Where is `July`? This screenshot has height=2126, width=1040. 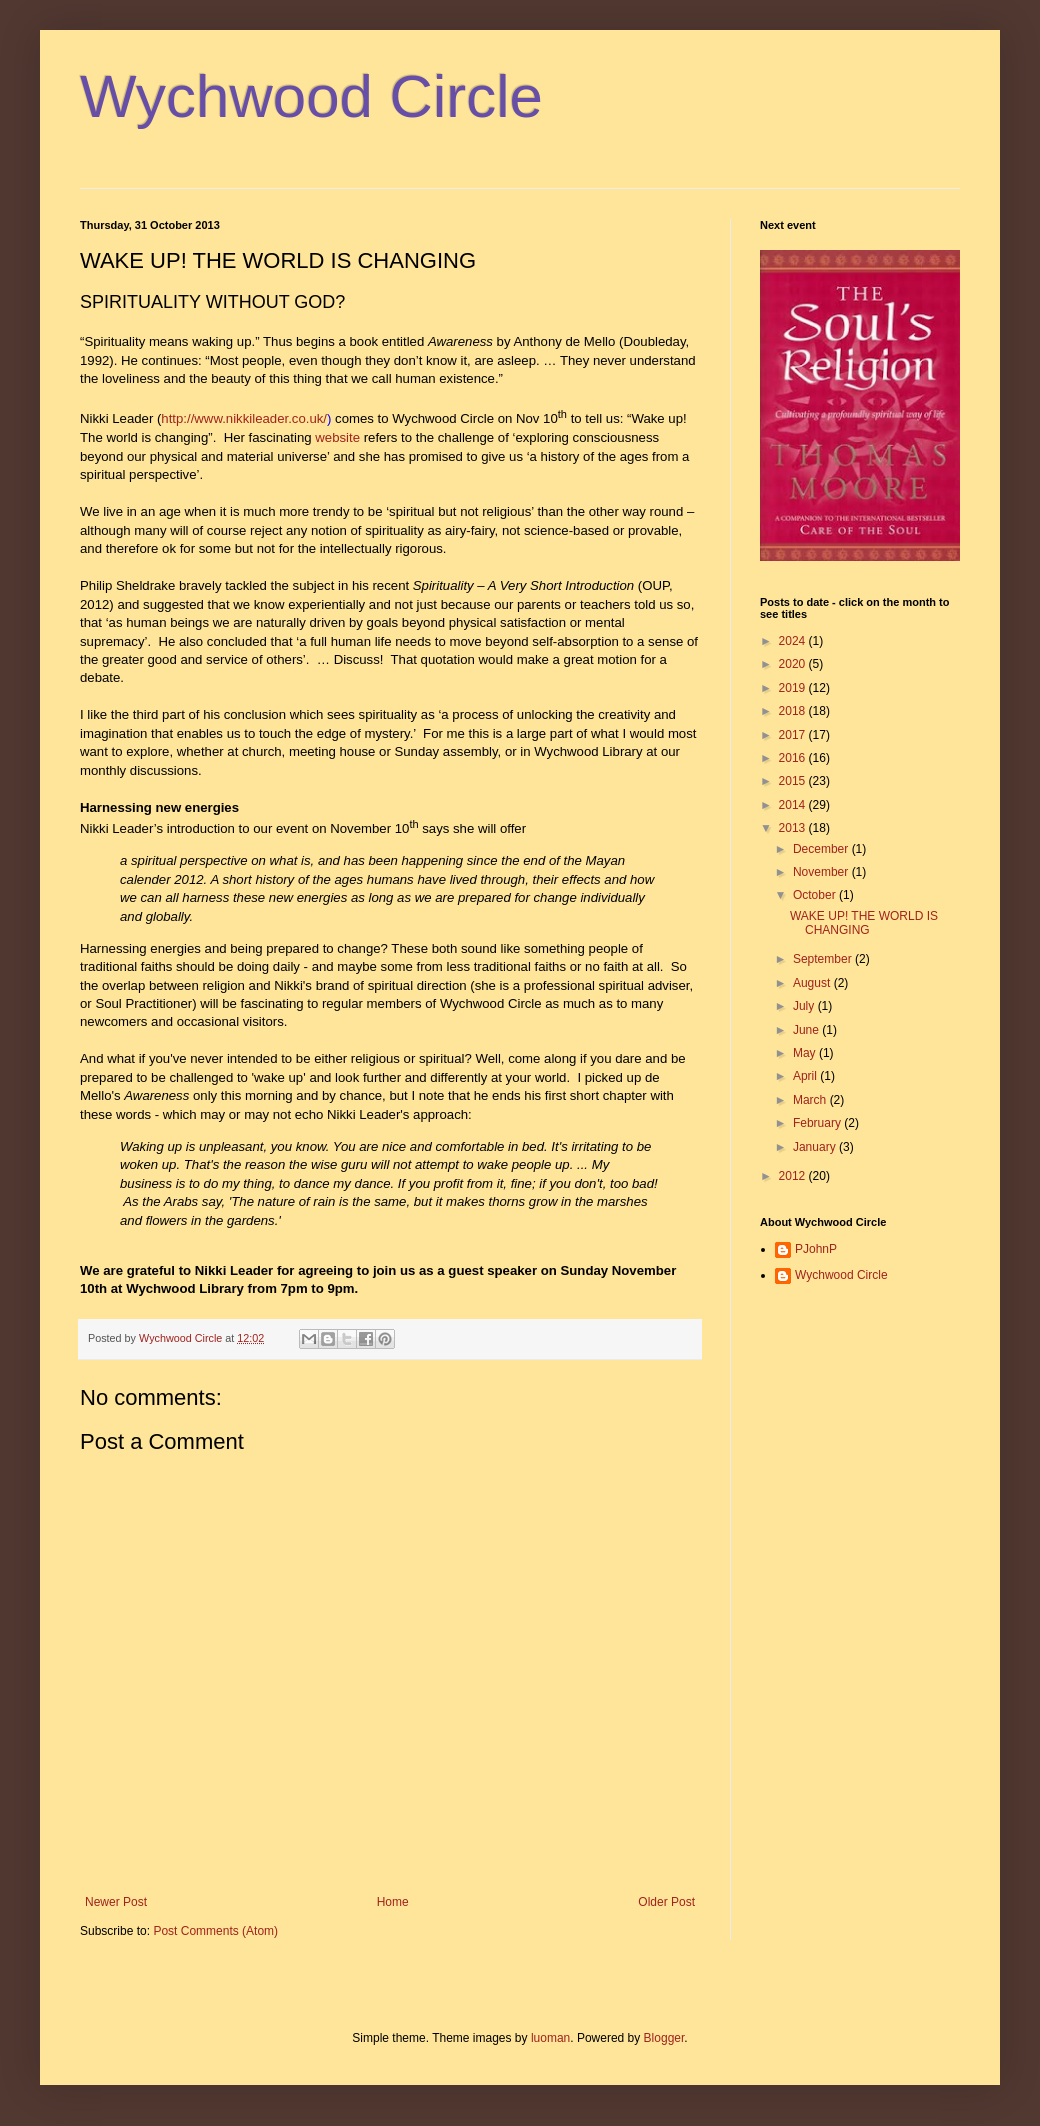 July is located at coordinates (805, 1006).